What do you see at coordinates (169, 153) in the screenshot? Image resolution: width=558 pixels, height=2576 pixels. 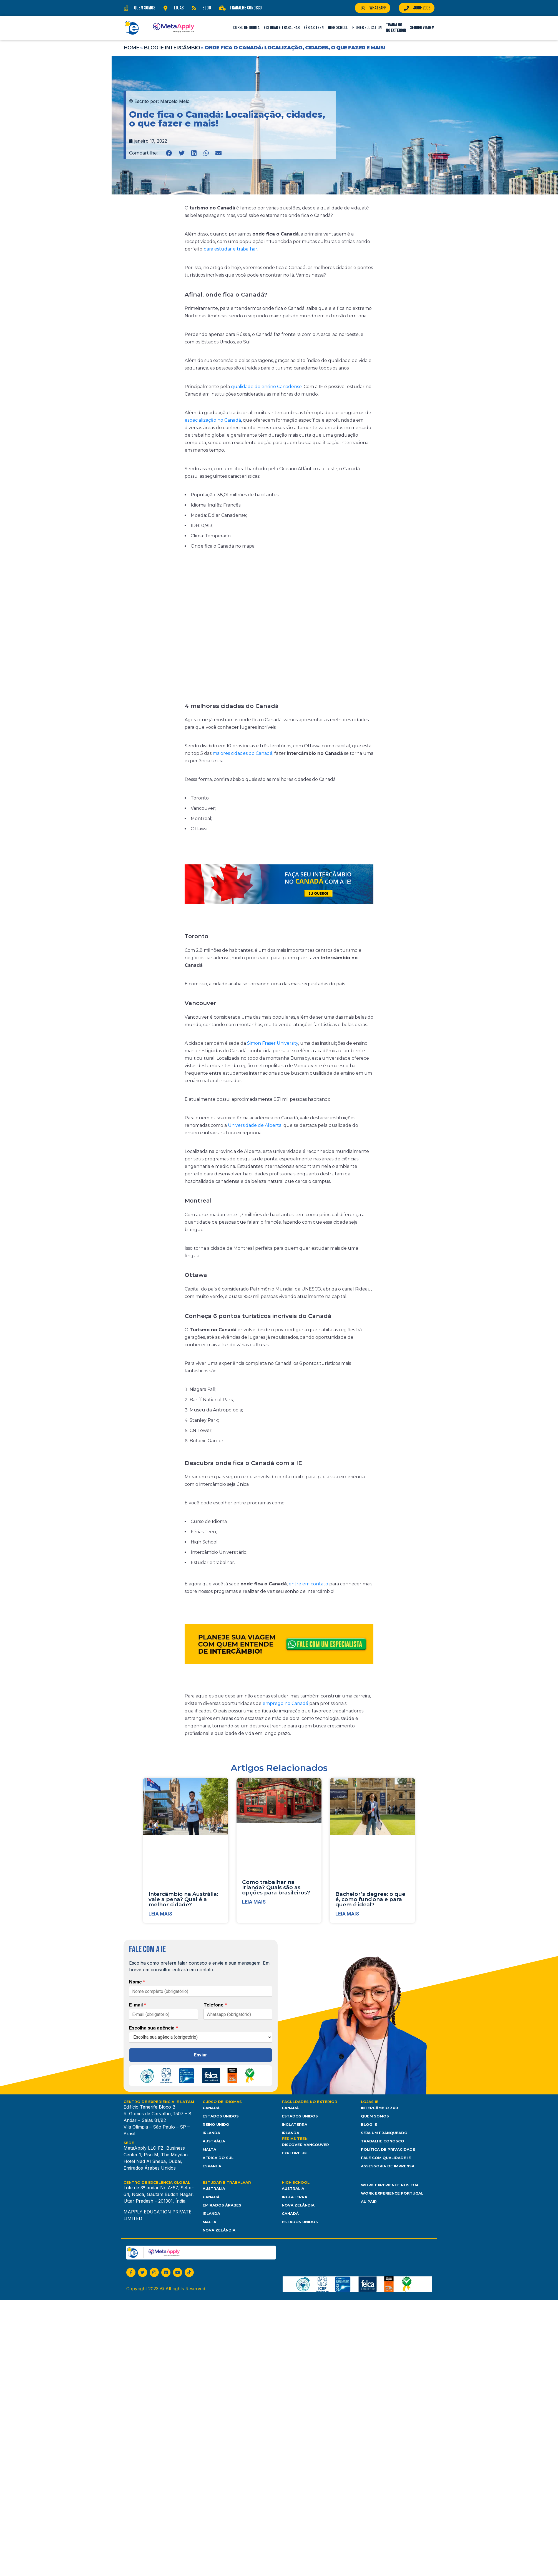 I see `[button]` at bounding box center [169, 153].